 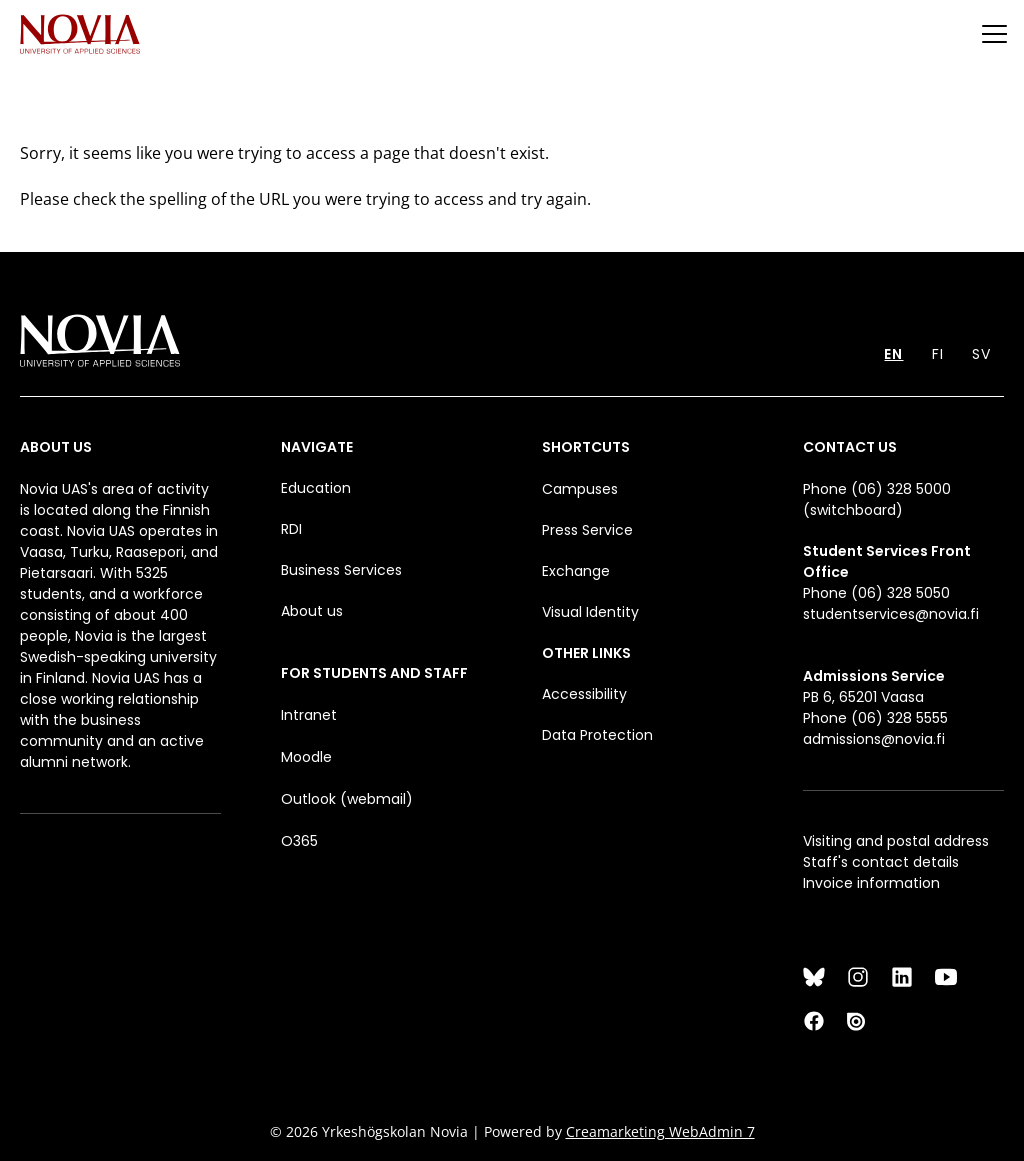 I want to click on EN, so click(x=893, y=354).